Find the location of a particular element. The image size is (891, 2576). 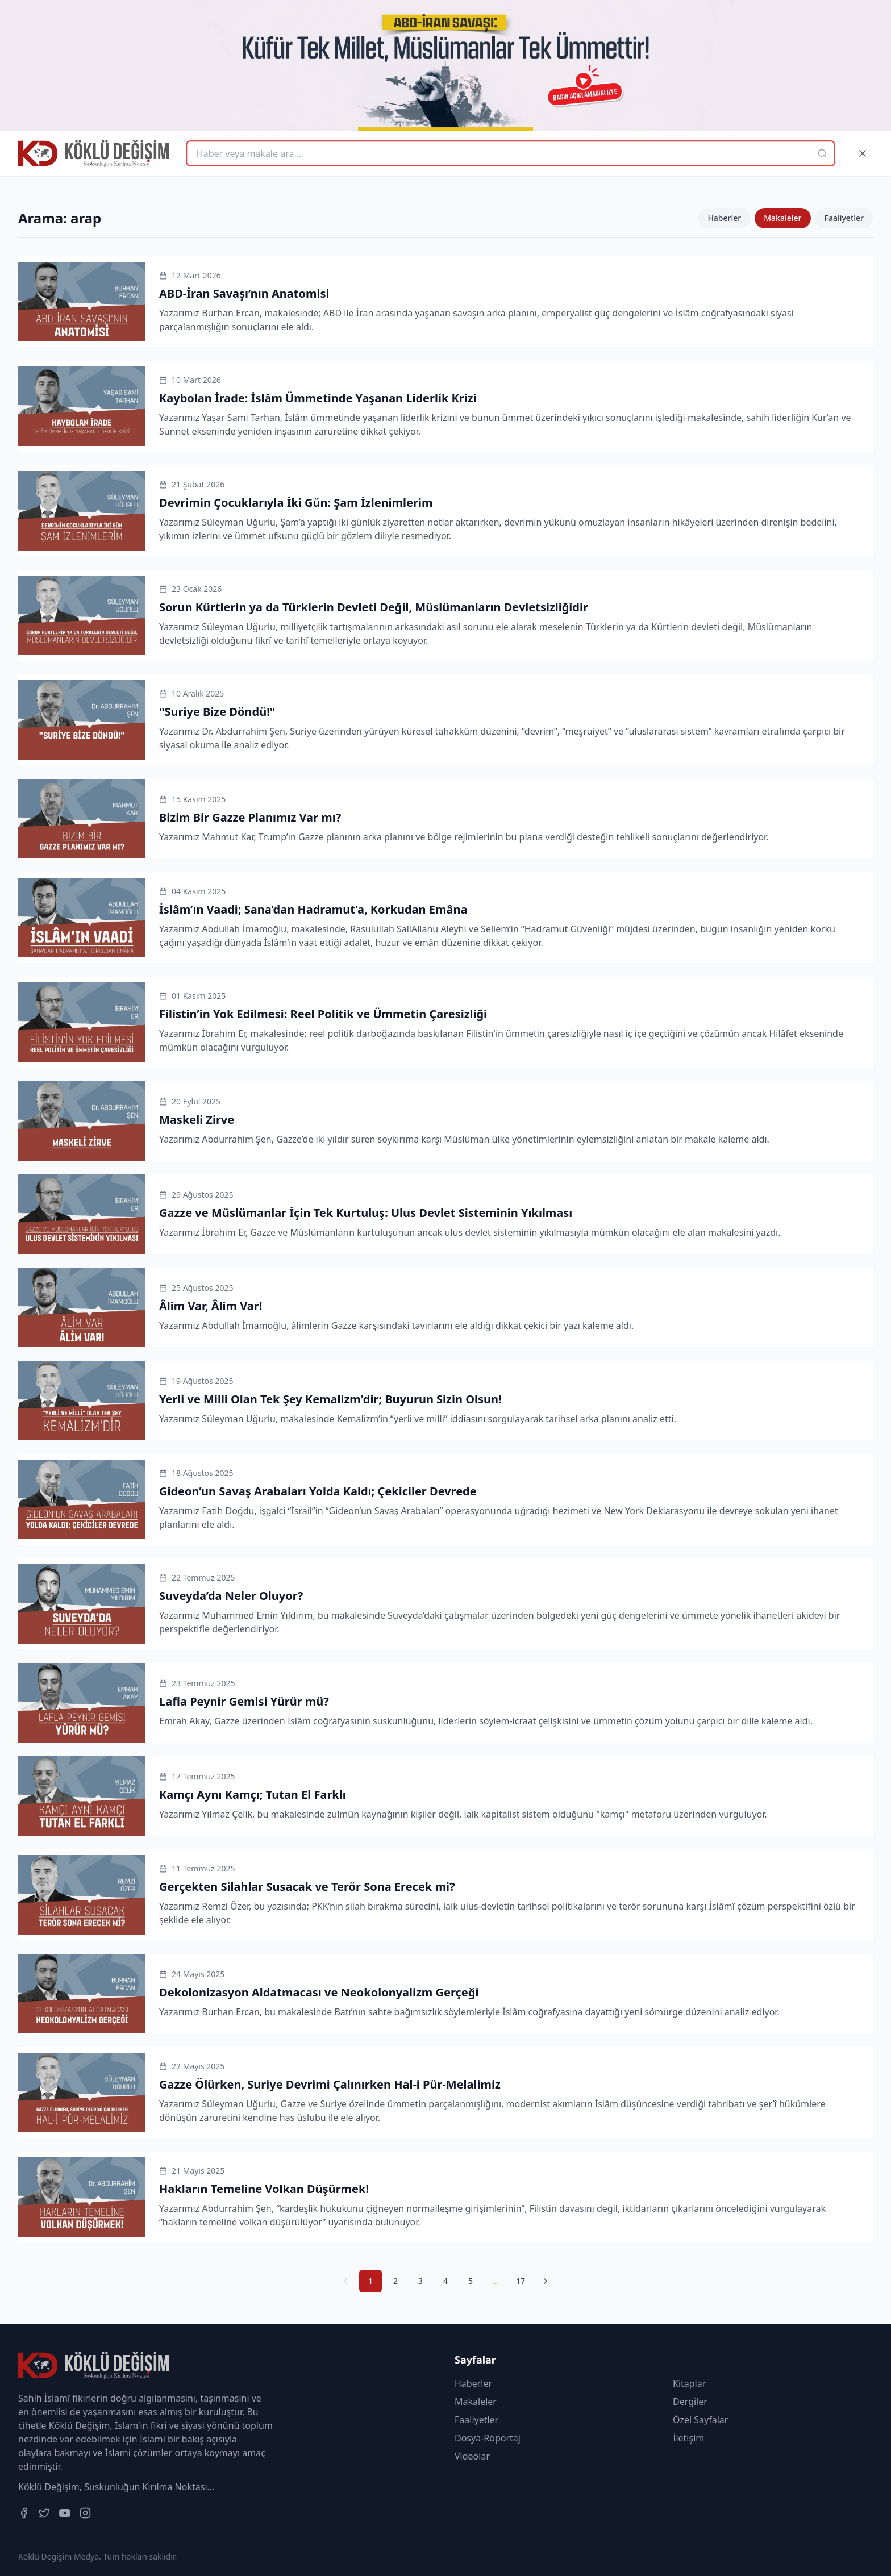

Bizim Bir Gazze Planımız Var mı? is located at coordinates (250, 817).